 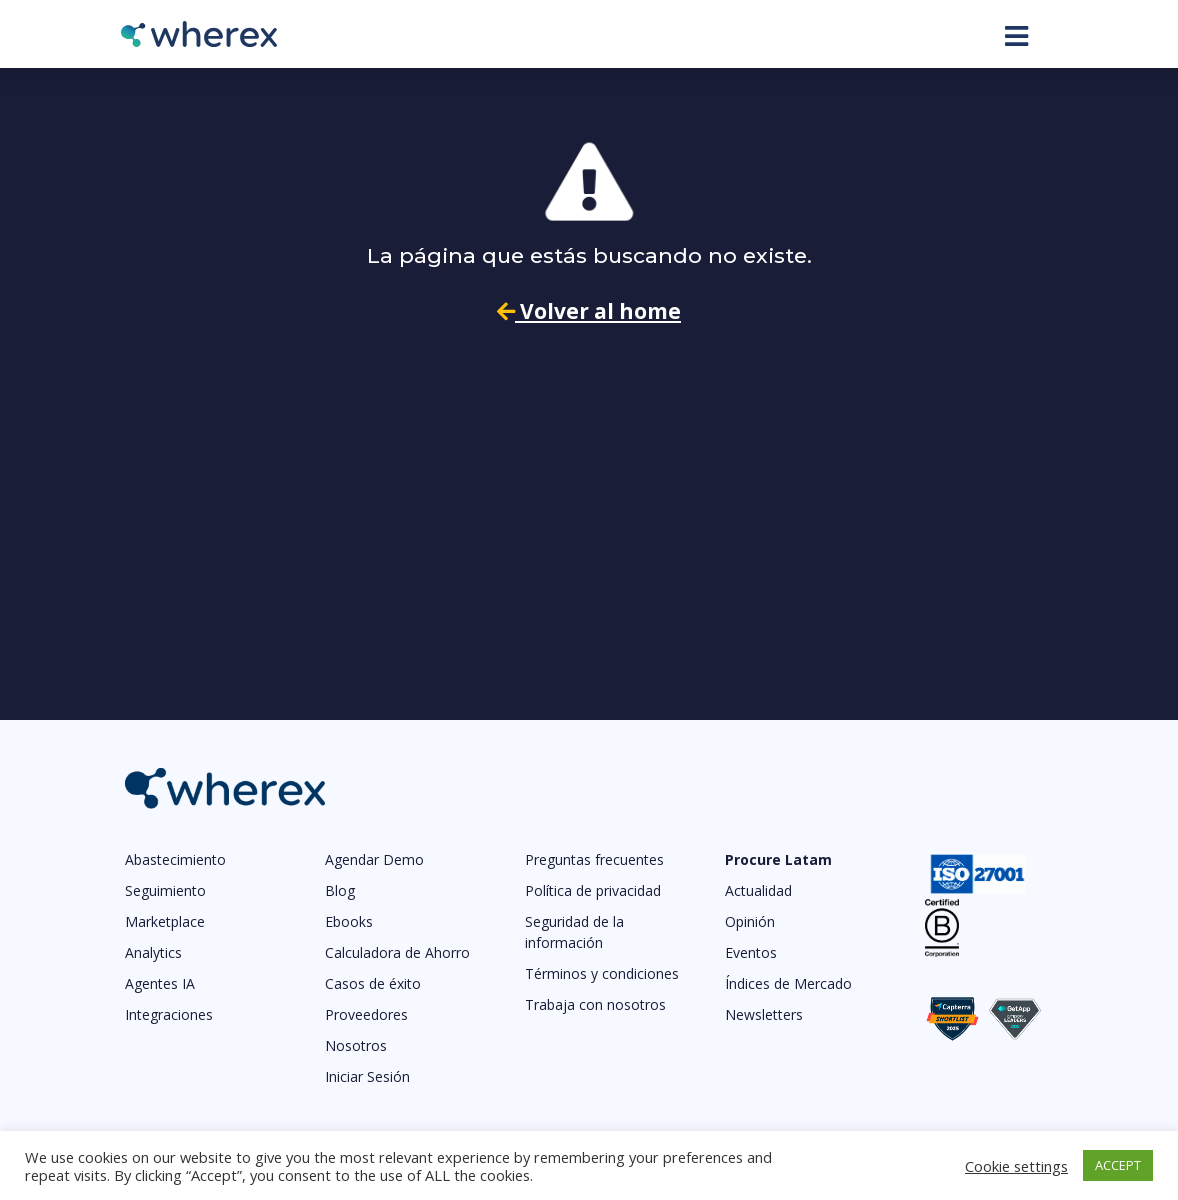 I want to click on Política de privacidad, so click(x=593, y=890).